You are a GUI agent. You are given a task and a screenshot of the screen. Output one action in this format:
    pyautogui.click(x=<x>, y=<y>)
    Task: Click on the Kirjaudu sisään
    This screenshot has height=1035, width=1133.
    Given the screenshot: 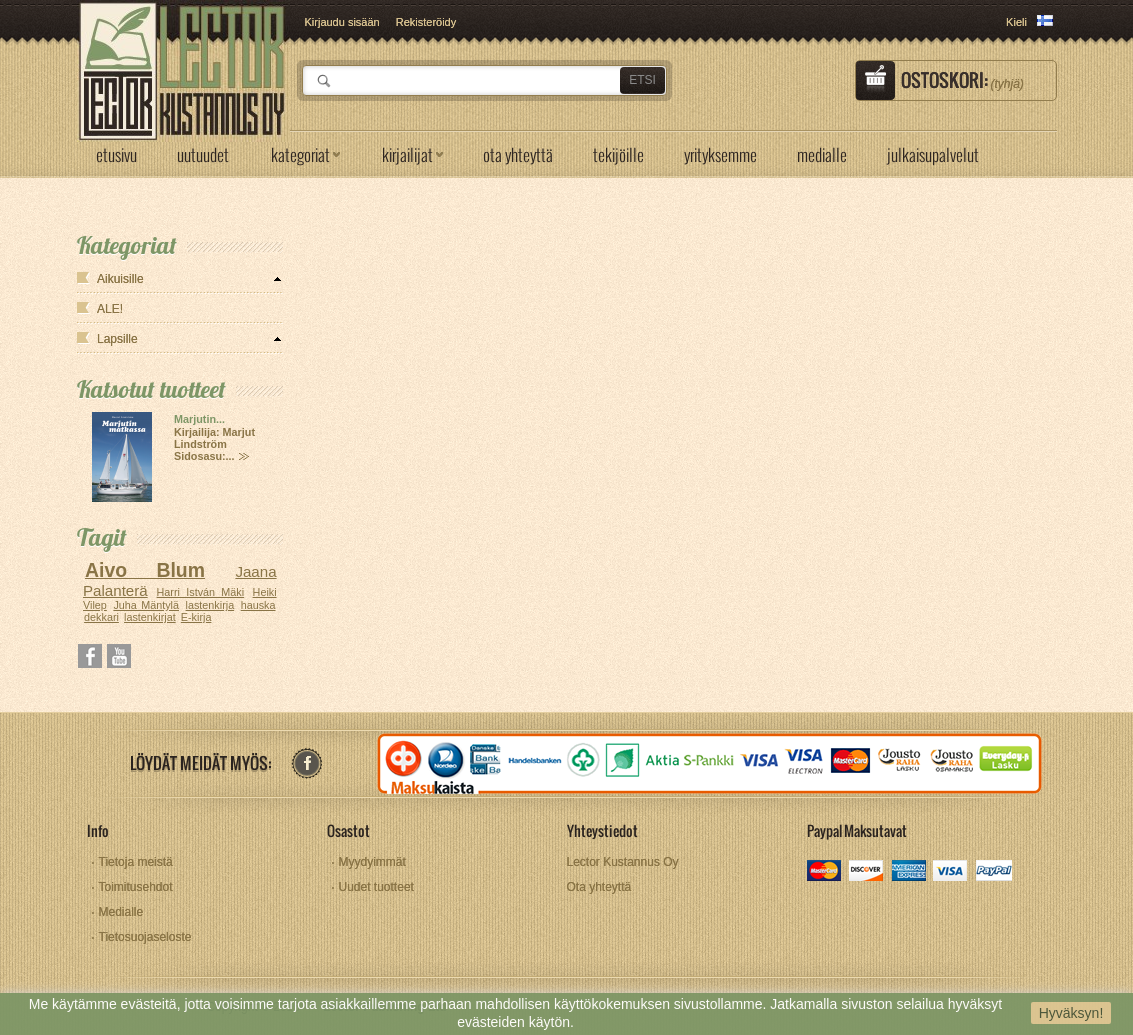 What is the action you would take?
    pyautogui.click(x=342, y=22)
    